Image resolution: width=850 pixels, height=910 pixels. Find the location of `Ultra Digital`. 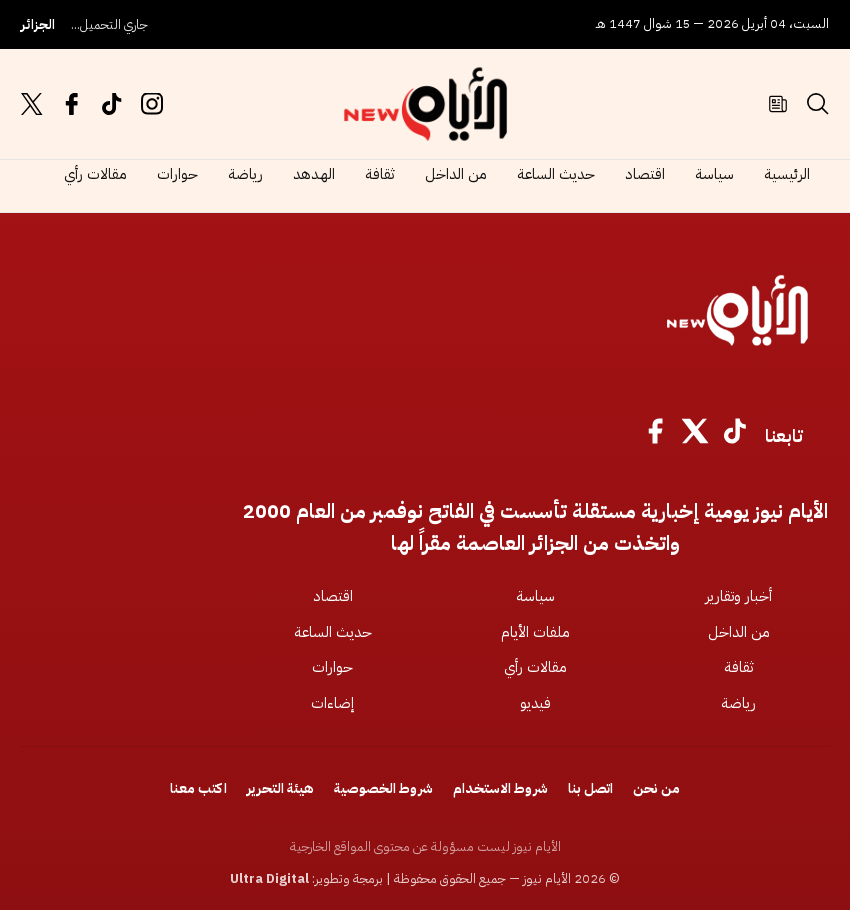

Ultra Digital is located at coordinates (269, 878).